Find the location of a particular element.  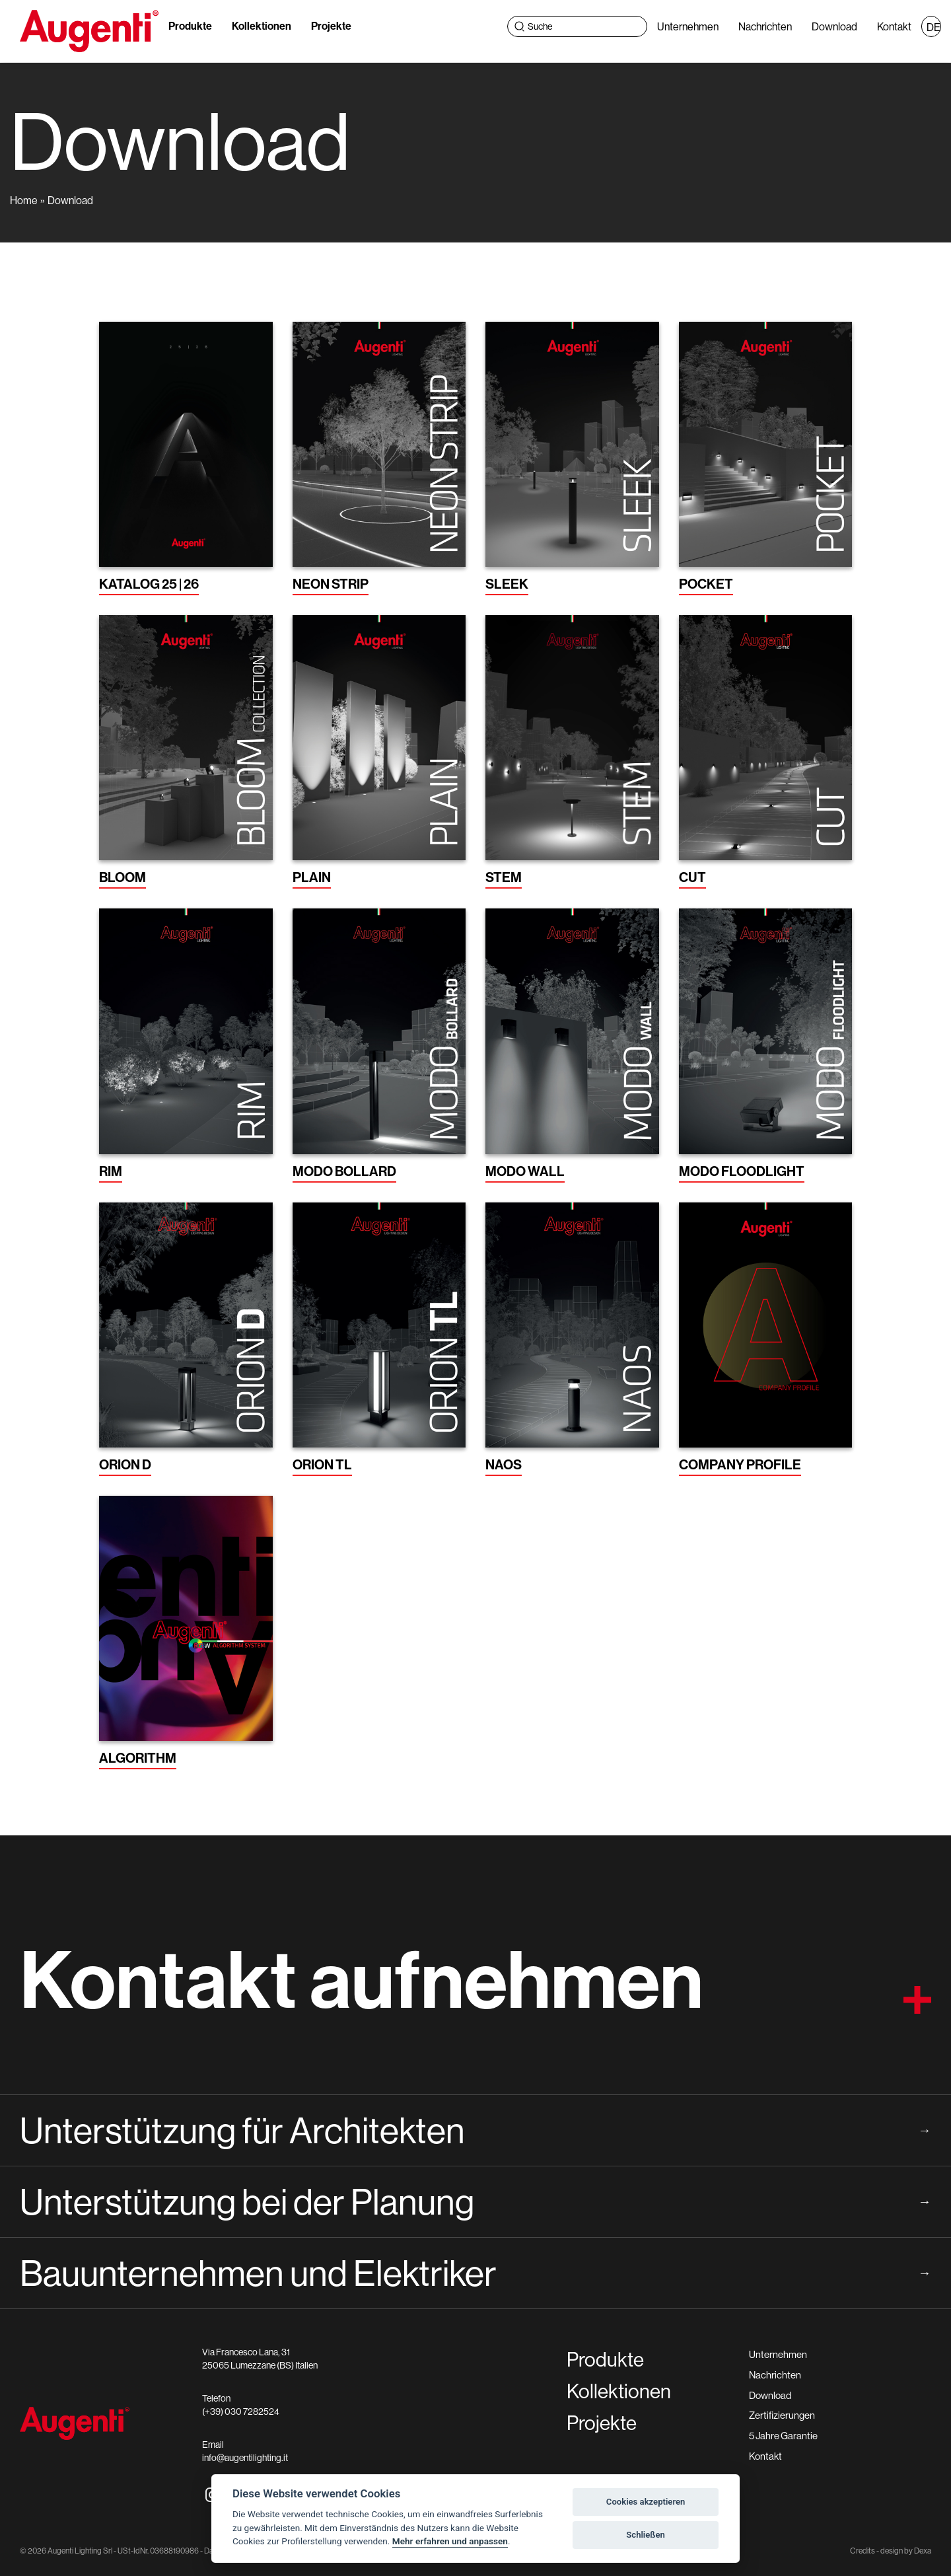

Nachrichten is located at coordinates (765, 26).